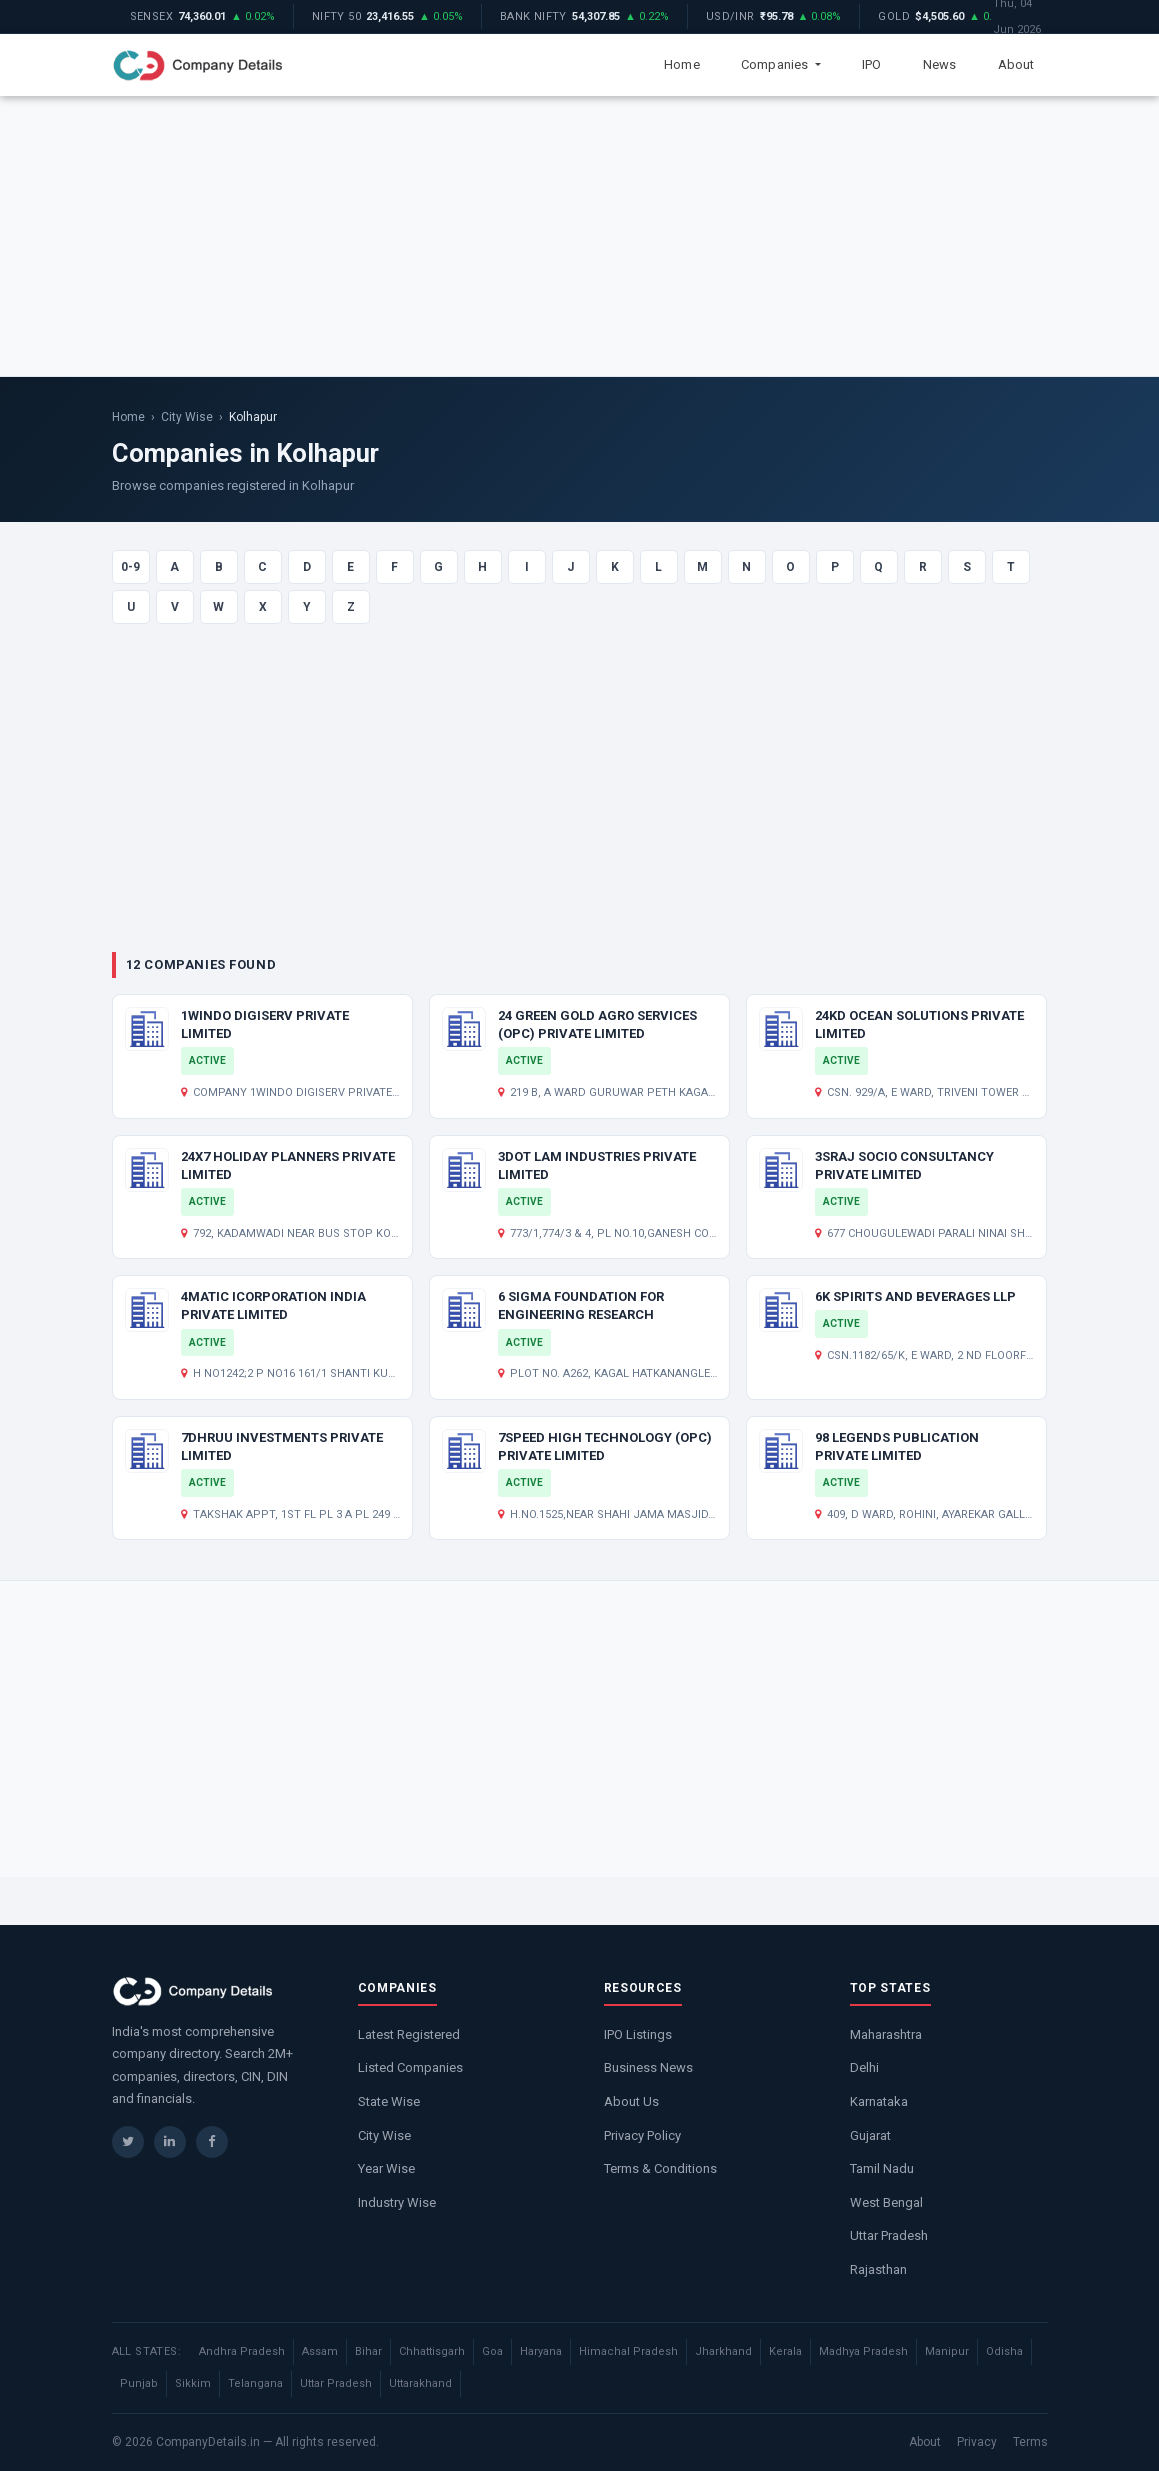  I want to click on About, so click(1016, 64).